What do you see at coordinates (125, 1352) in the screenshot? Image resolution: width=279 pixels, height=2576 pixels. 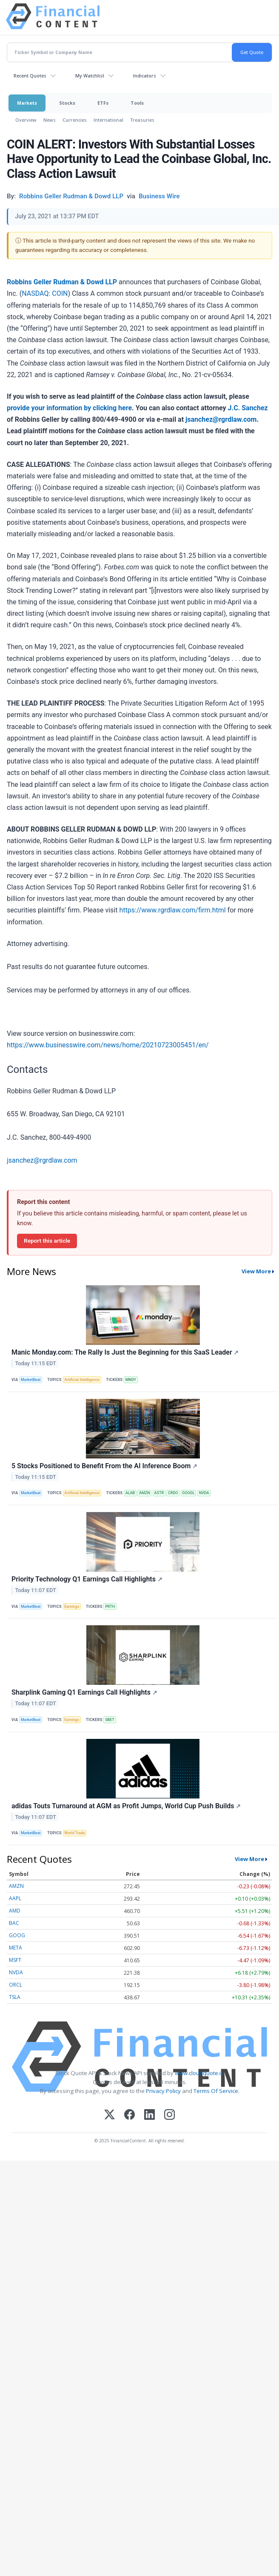 I see `Manic Monday.com: The Rally Is Just the Beginning for this SaaS Leader` at bounding box center [125, 1352].